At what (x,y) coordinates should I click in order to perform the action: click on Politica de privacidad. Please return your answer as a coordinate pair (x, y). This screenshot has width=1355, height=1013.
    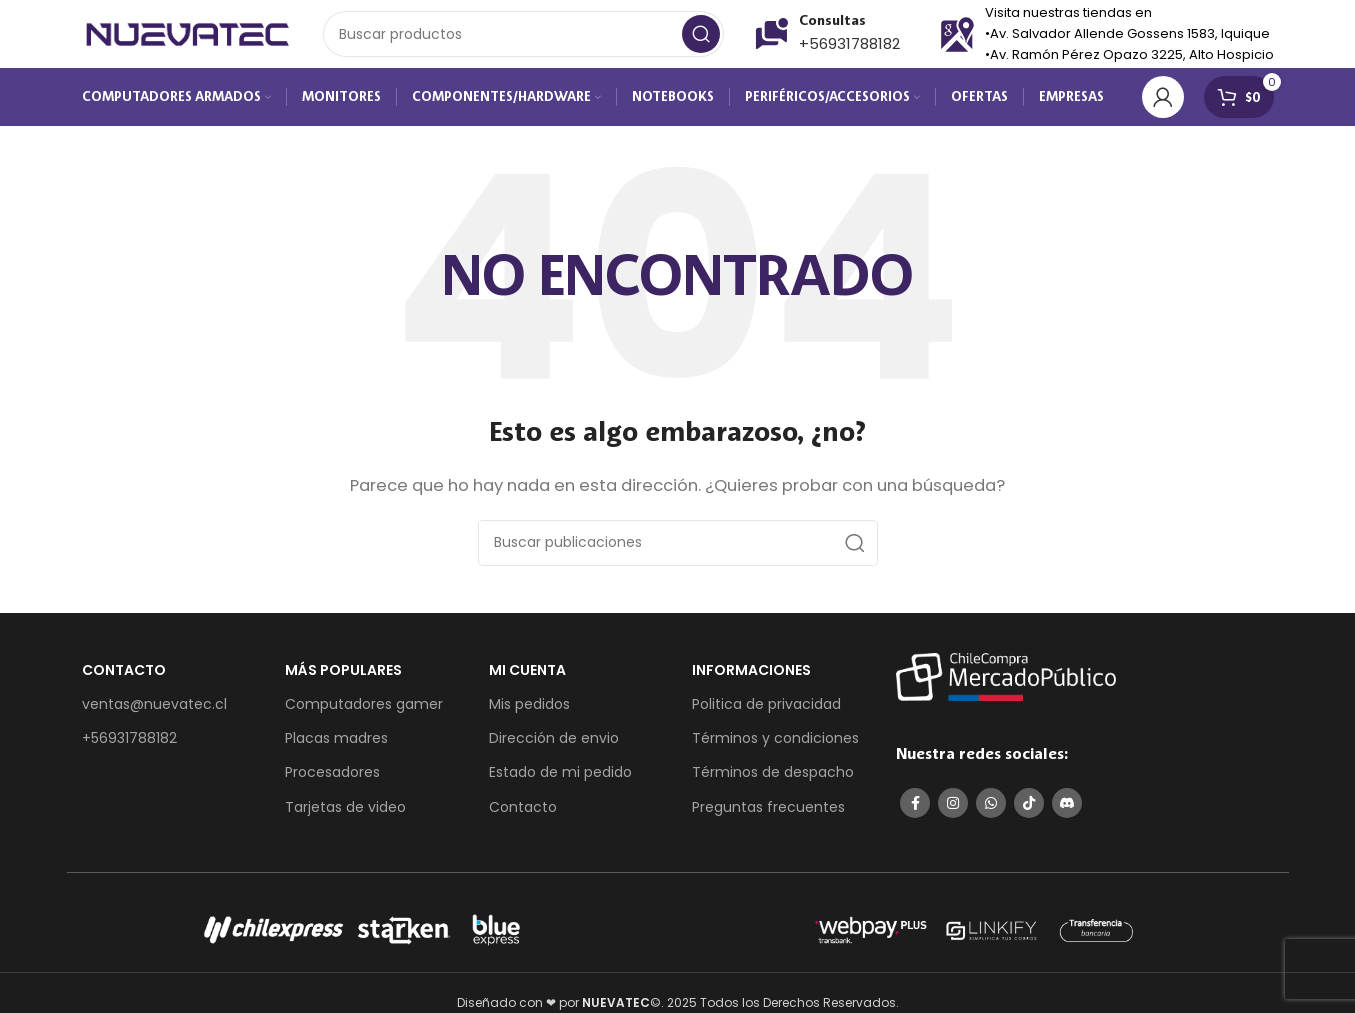
    Looking at the image, I should click on (766, 713).